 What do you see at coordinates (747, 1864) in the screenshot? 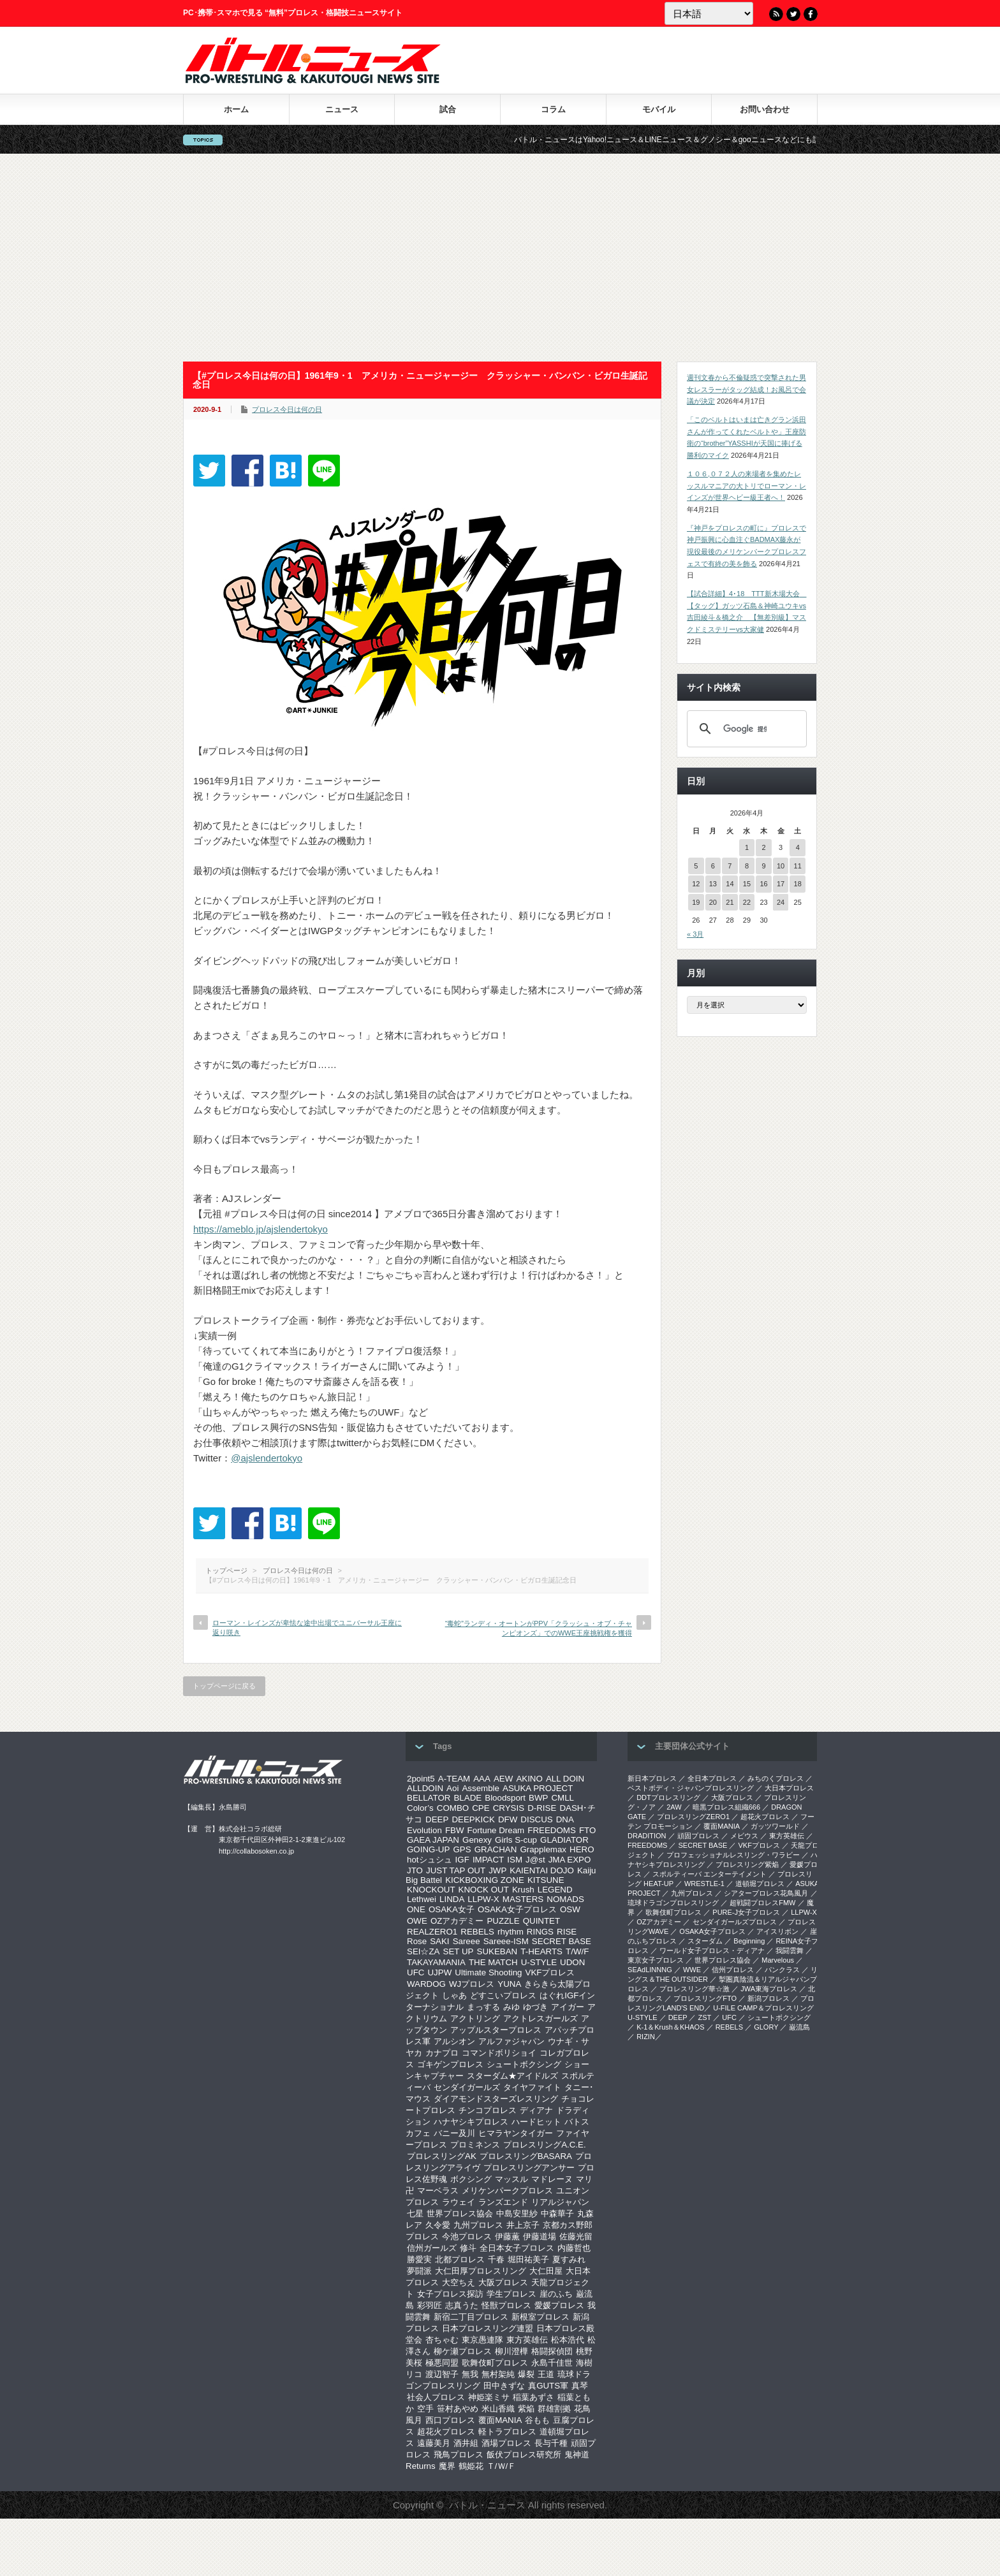
I see `プロレスリング紫焔` at bounding box center [747, 1864].